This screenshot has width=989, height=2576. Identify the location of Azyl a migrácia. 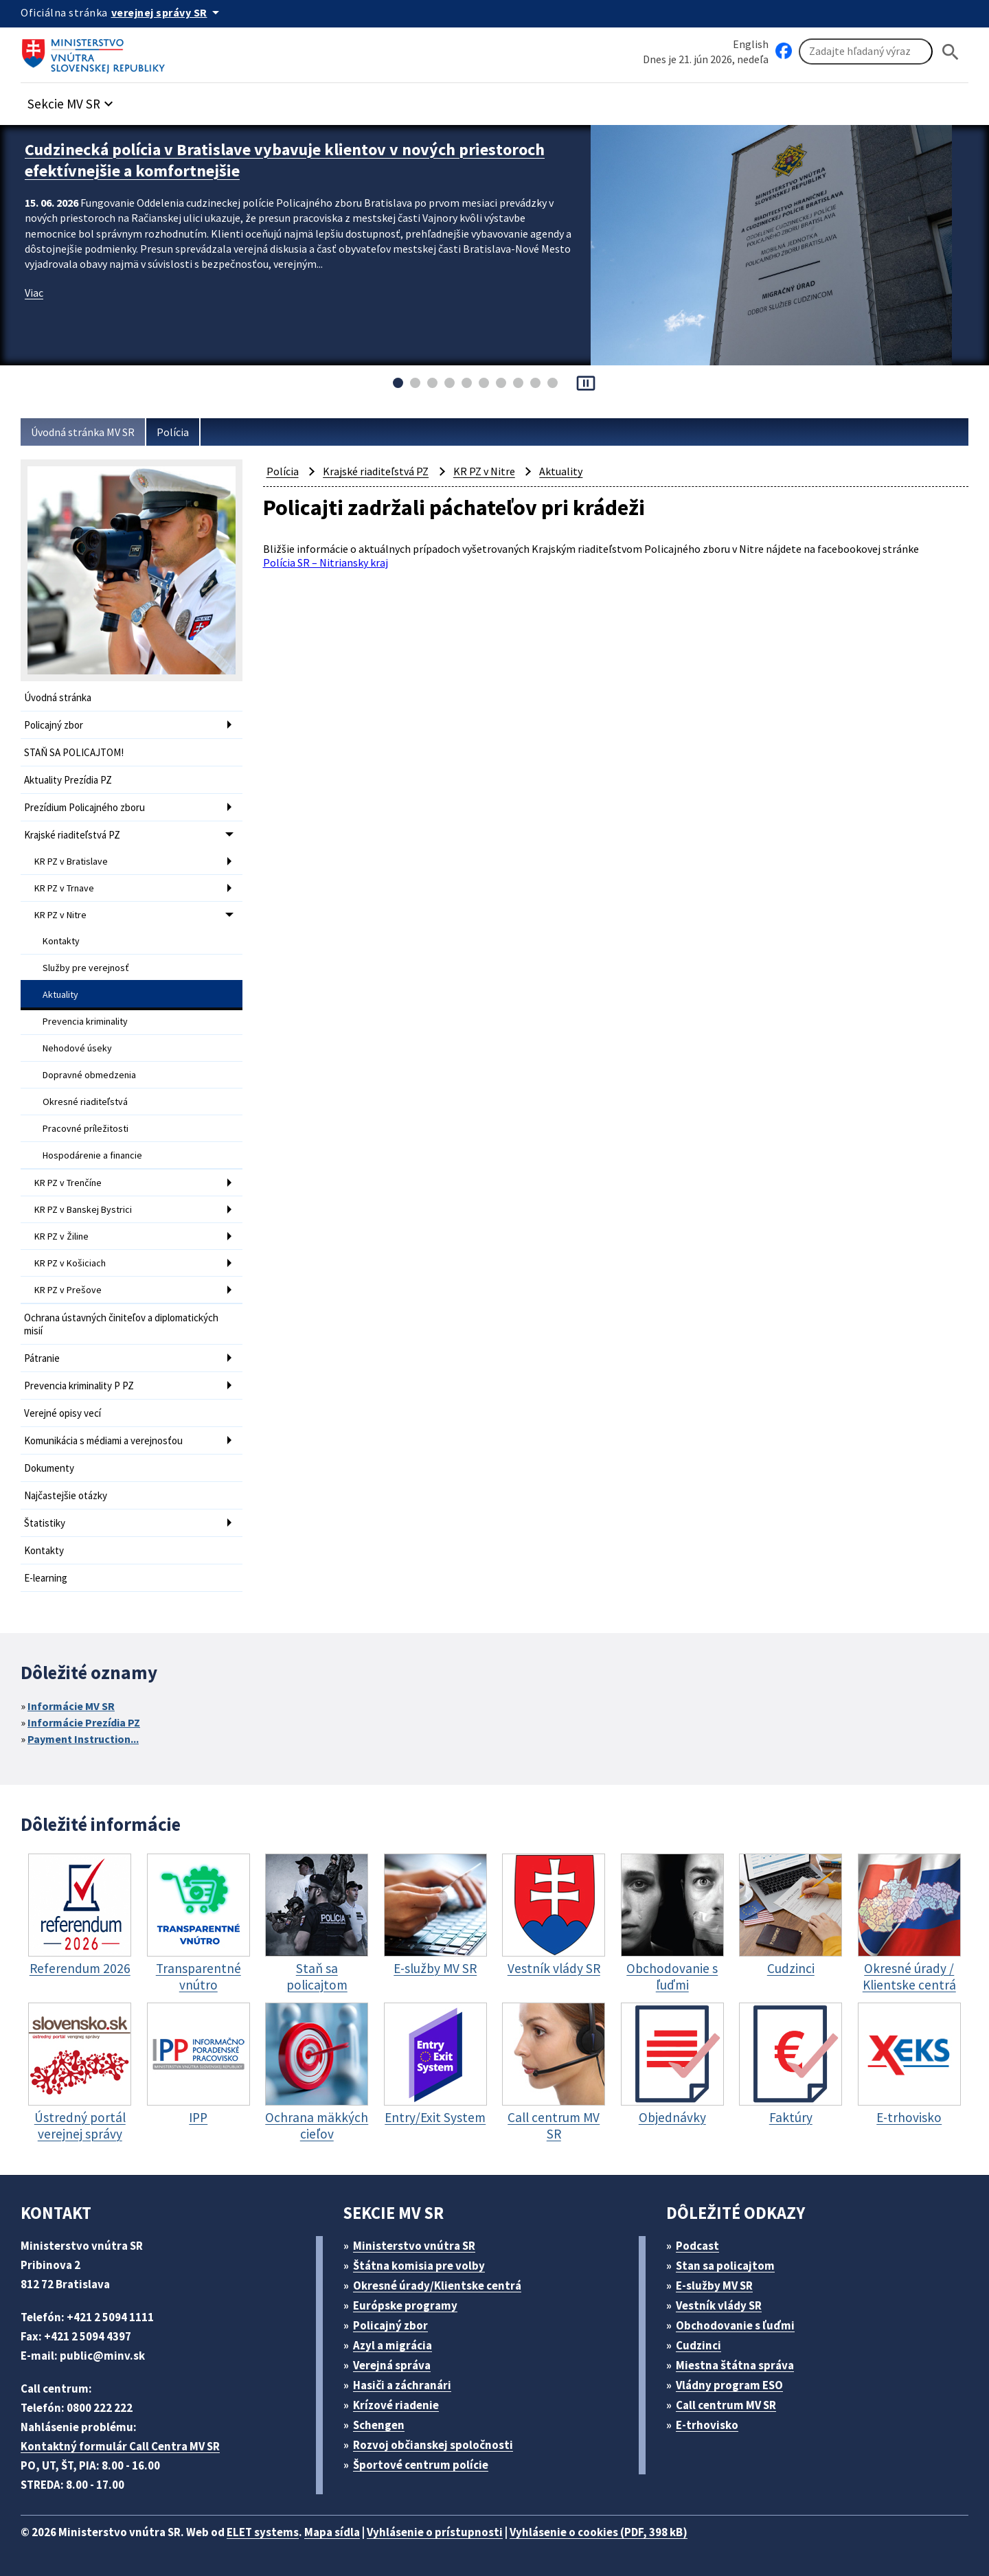
(392, 2345).